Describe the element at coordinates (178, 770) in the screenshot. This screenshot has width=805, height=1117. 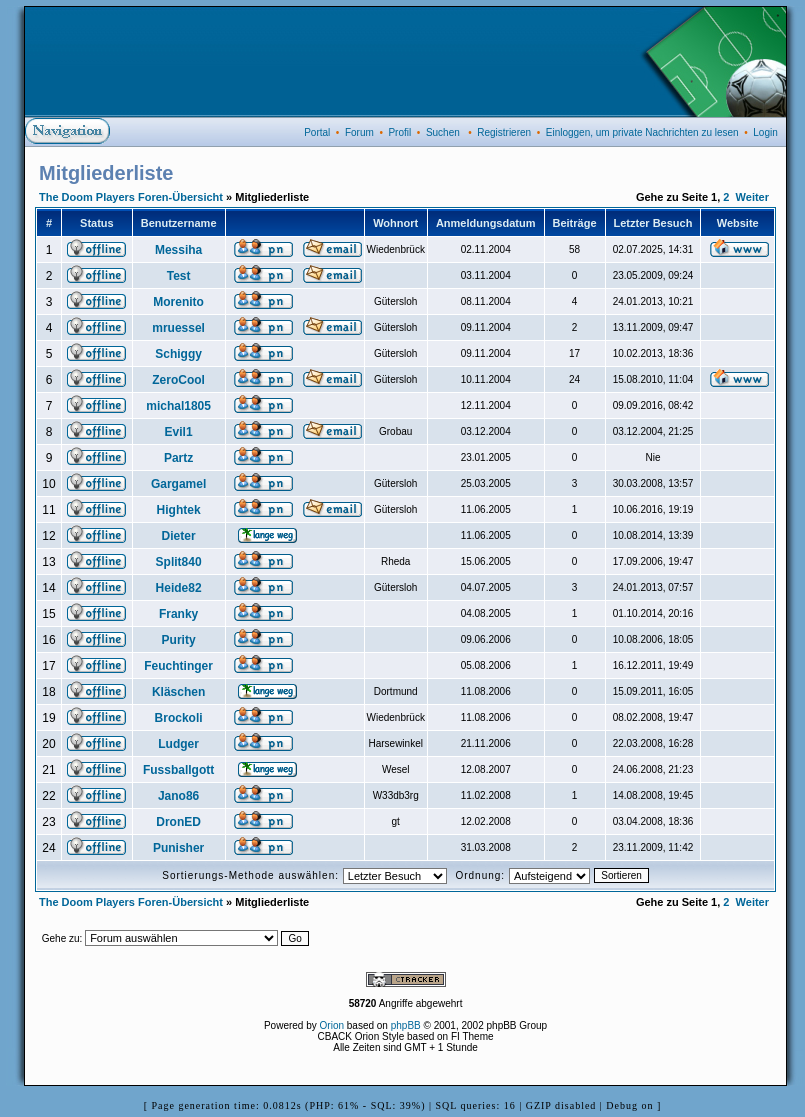
I see `Fussballgott` at that location.